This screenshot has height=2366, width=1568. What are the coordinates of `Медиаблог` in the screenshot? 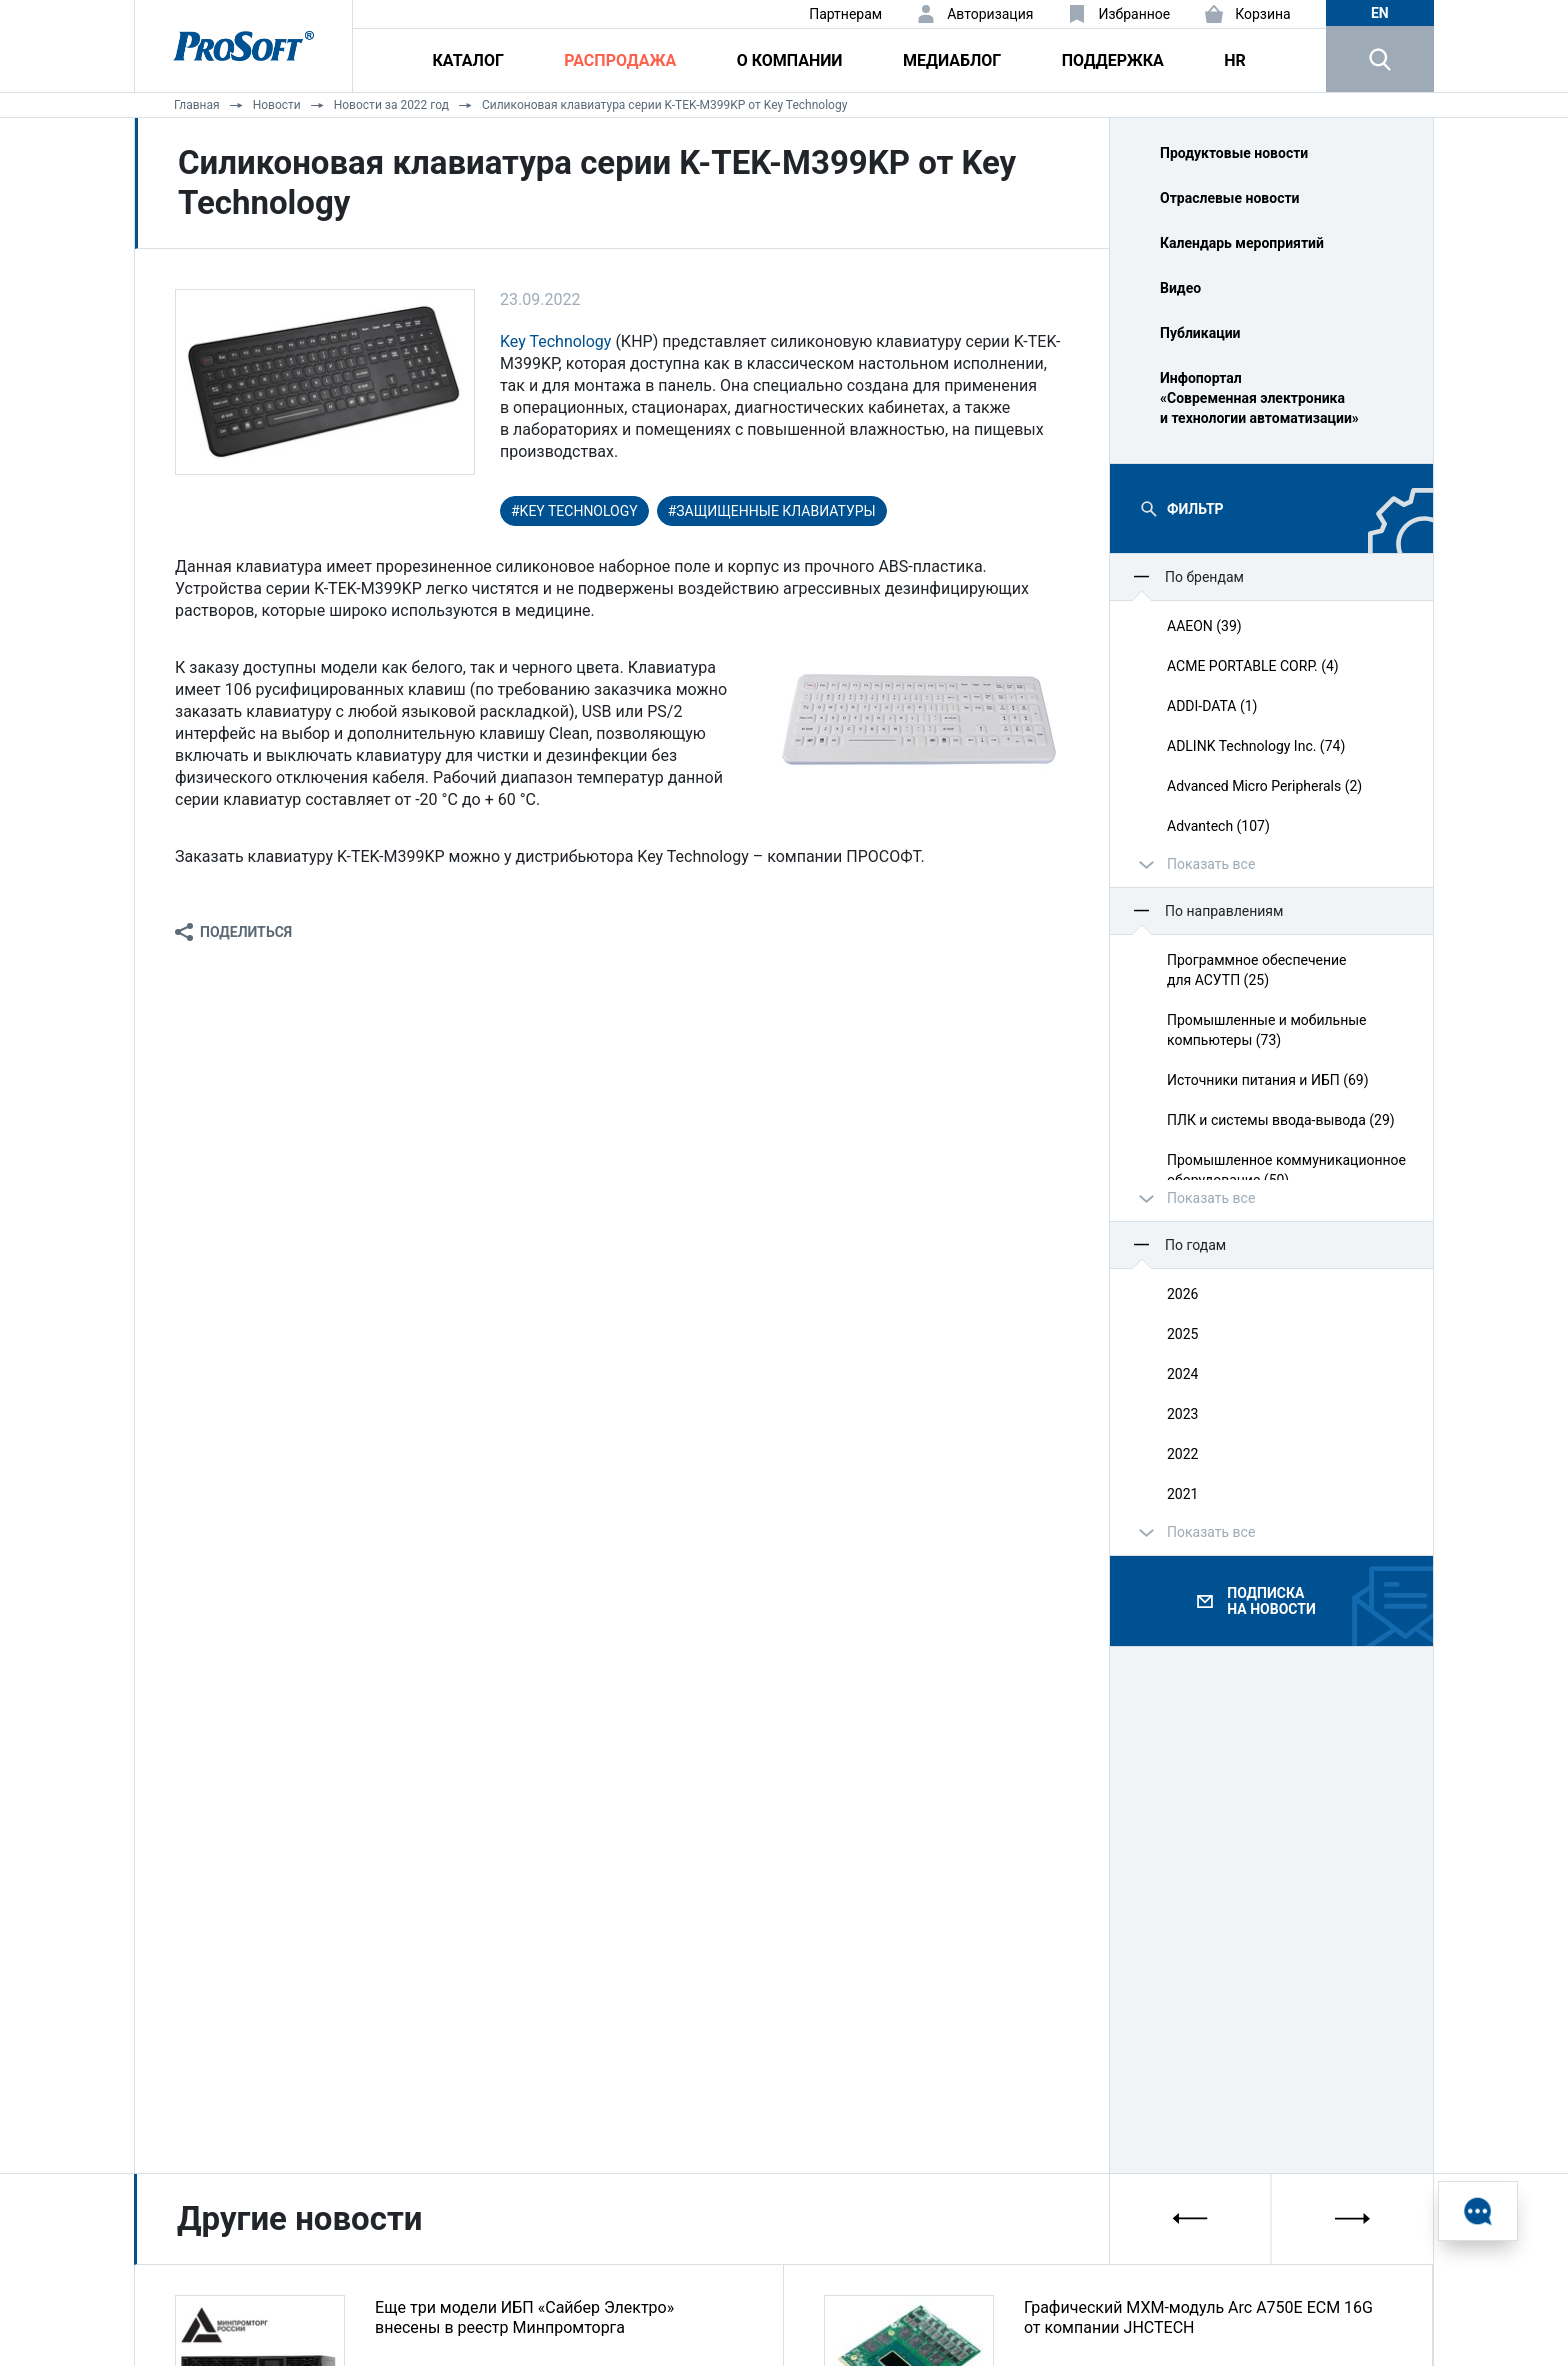 It's located at (952, 60).